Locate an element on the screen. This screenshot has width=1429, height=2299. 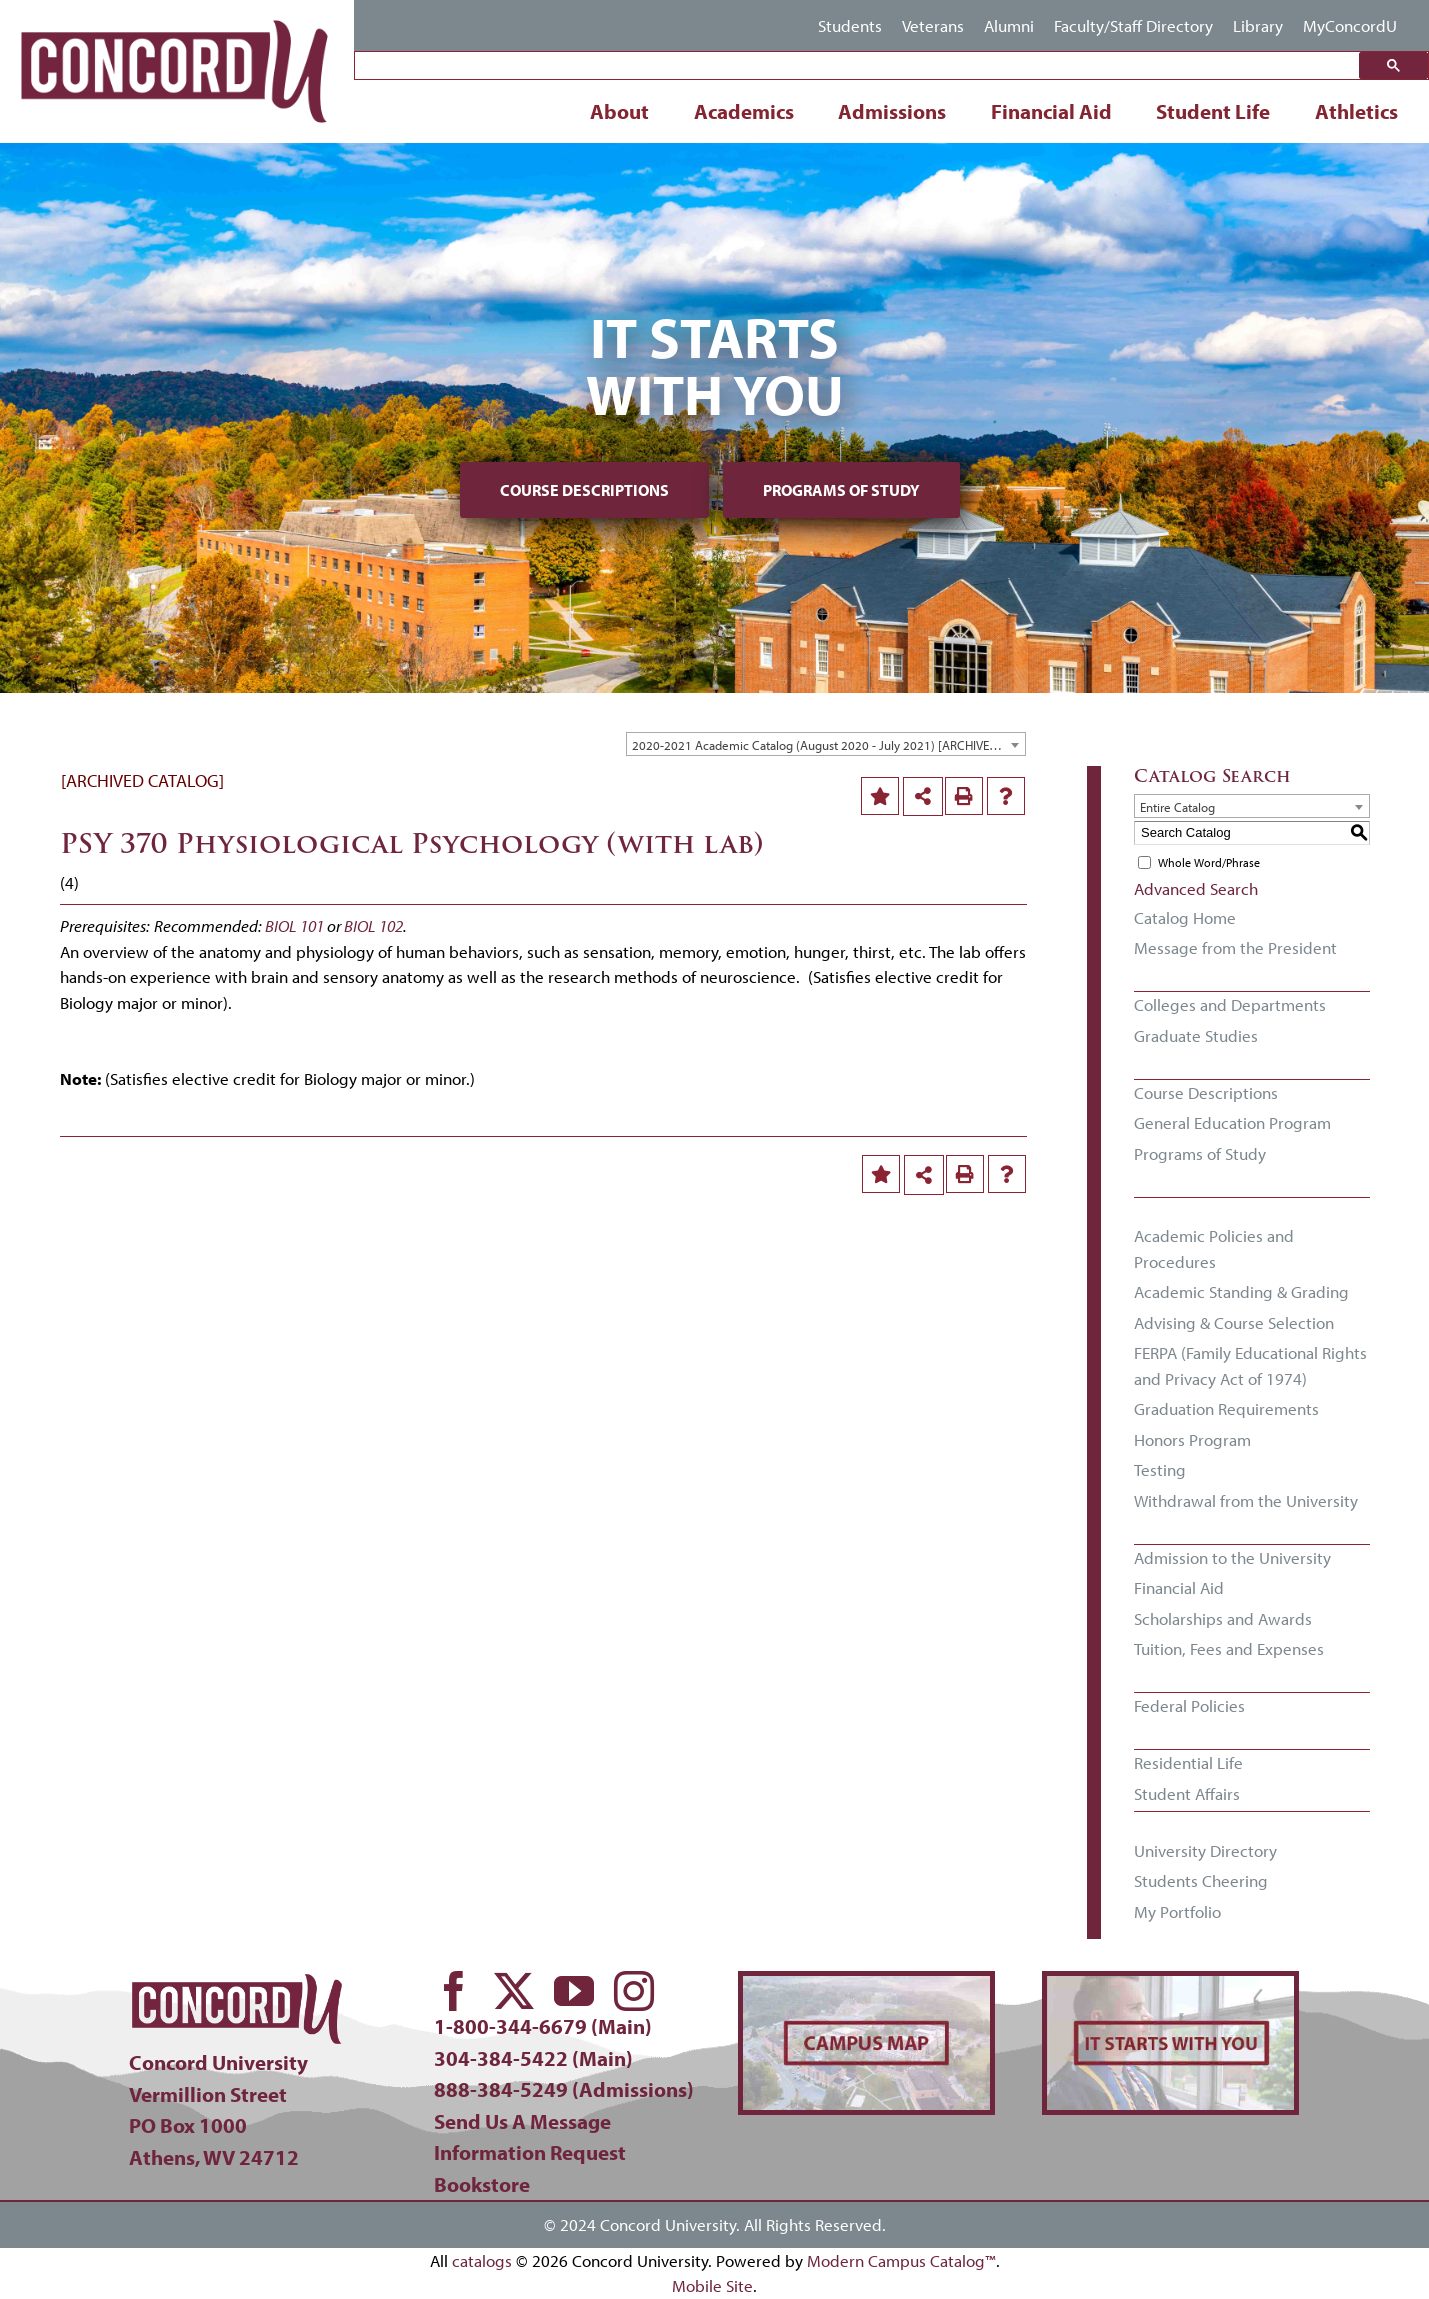
[concord-its-about-you-min] is located at coordinates (1170, 1984).